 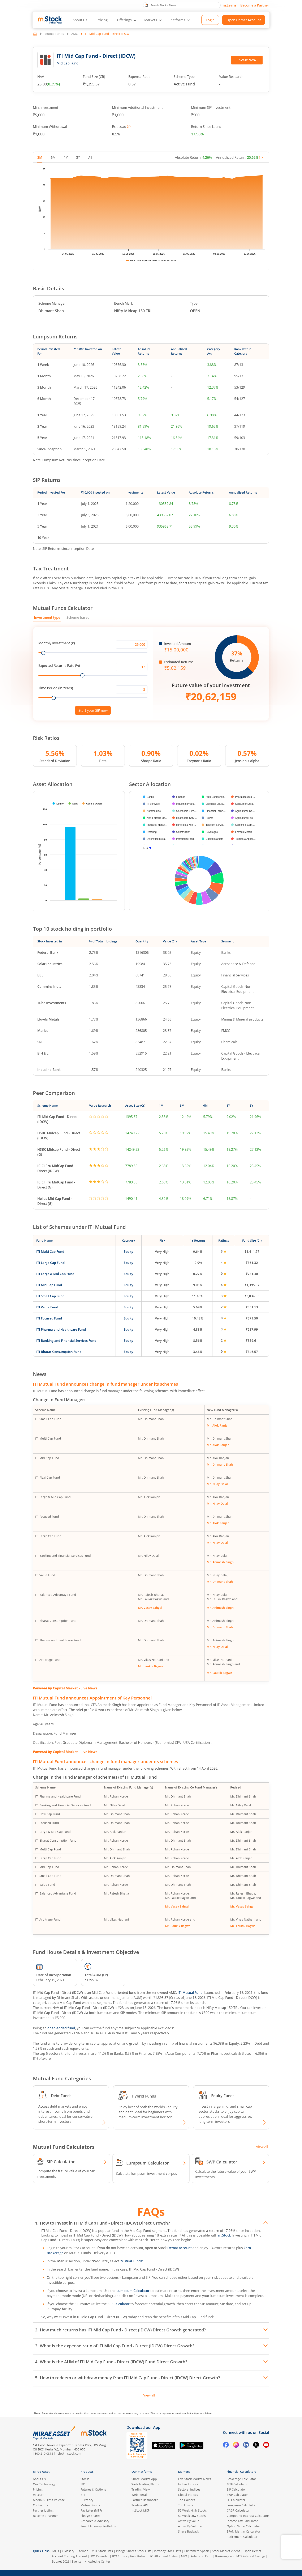 What do you see at coordinates (93, 2489) in the screenshot?
I see `Futures & Options` at bounding box center [93, 2489].